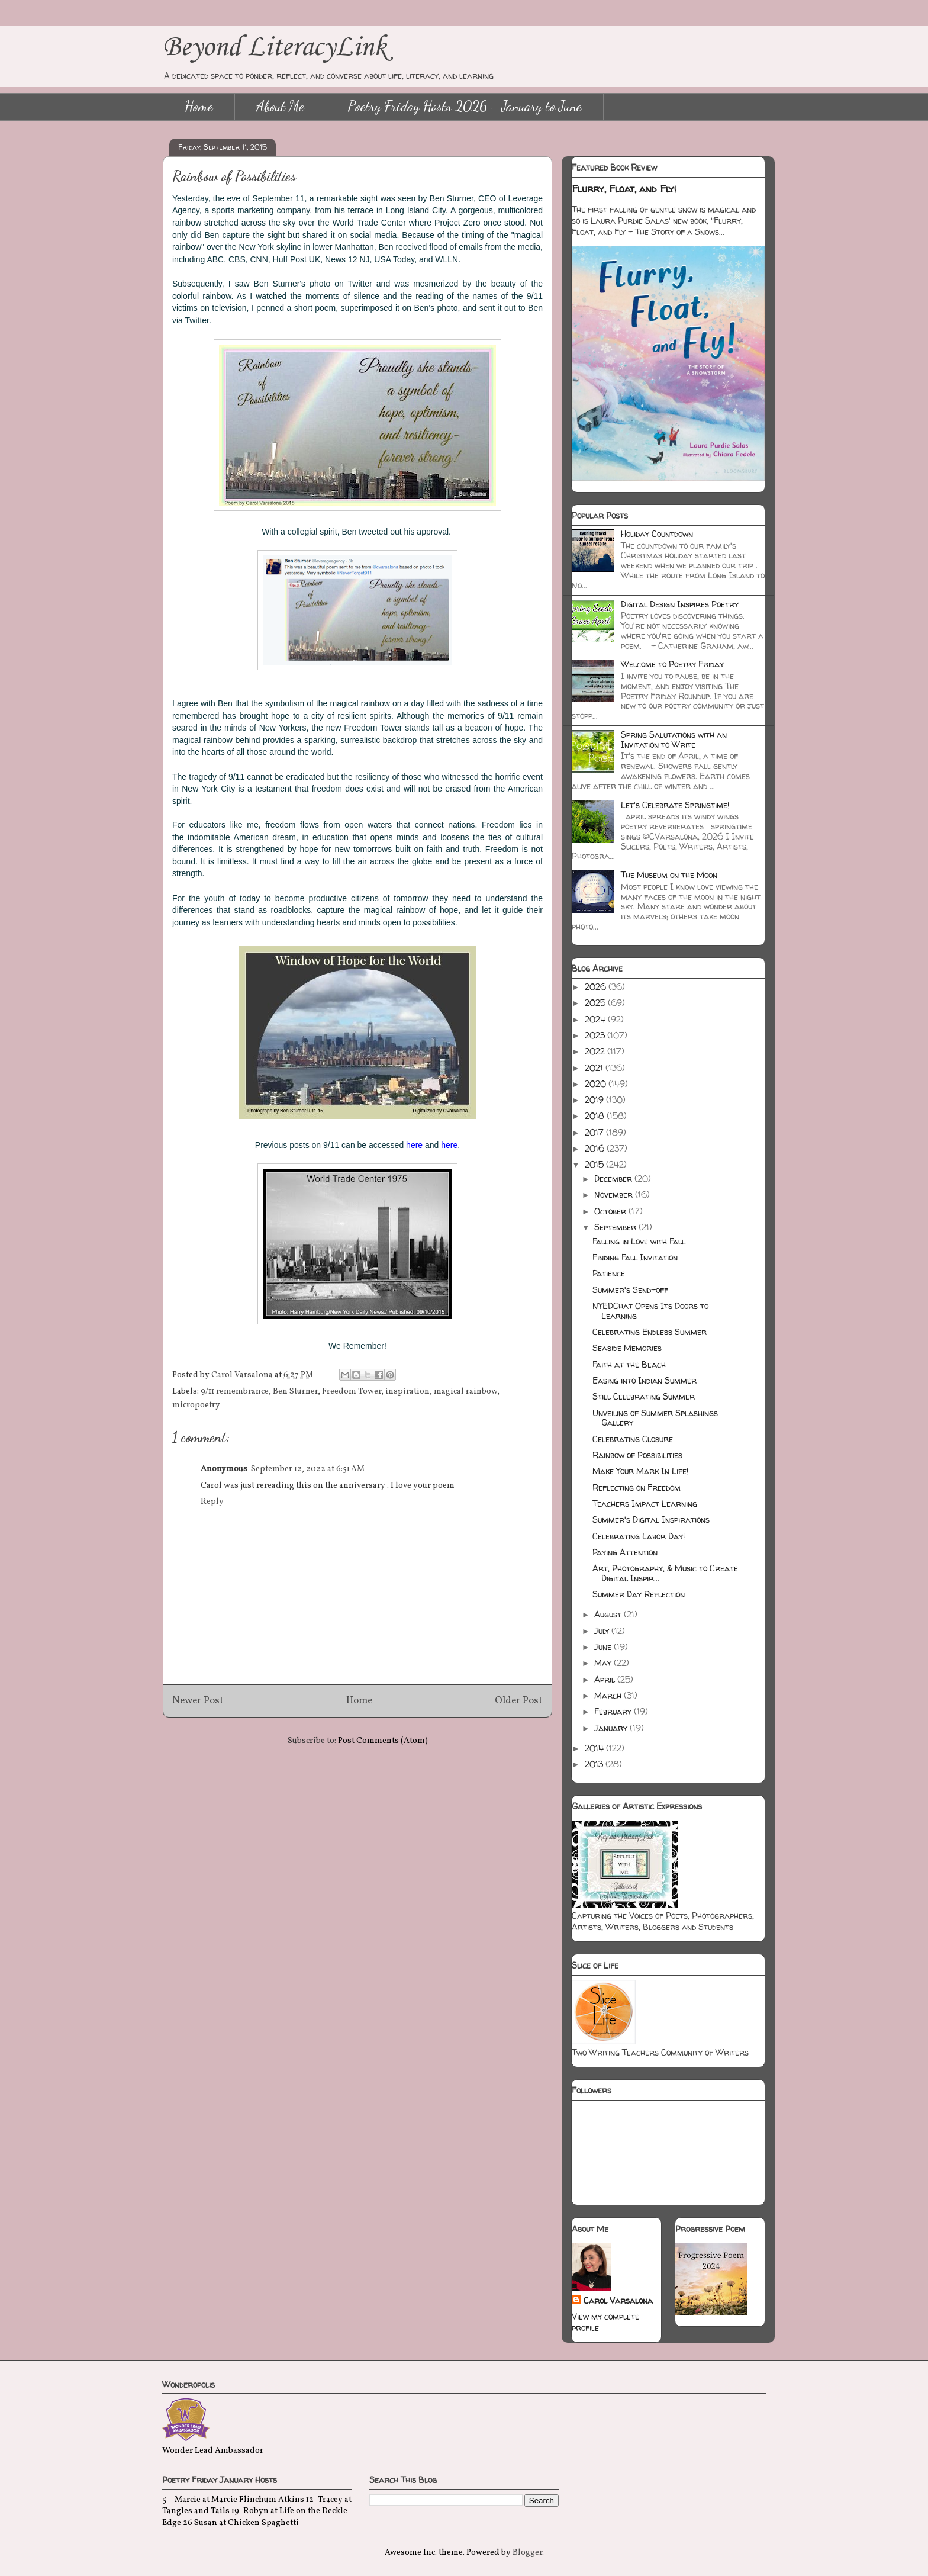 The width and height of the screenshot is (928, 2576). What do you see at coordinates (627, 1347) in the screenshot?
I see `Seaside Memories` at bounding box center [627, 1347].